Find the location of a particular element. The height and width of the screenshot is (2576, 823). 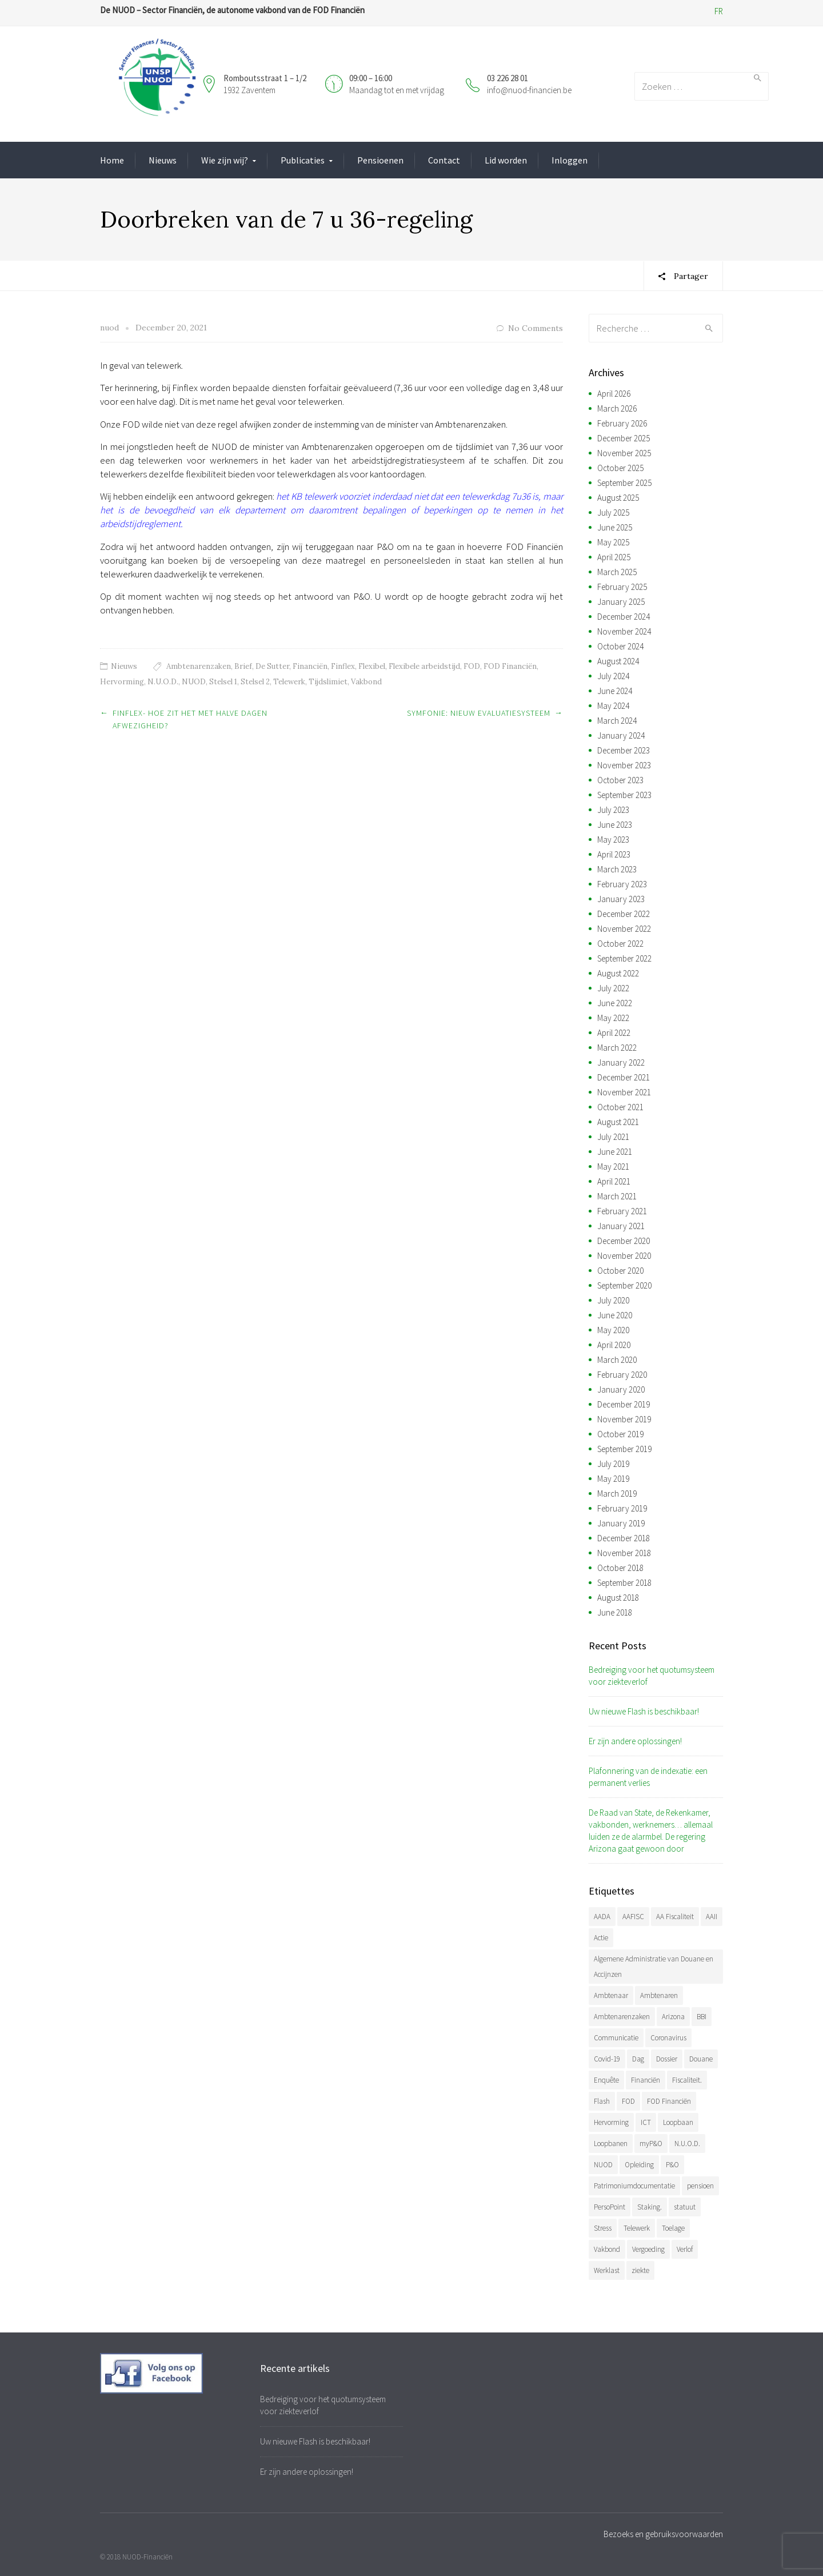

October 2022 is located at coordinates (620, 943).